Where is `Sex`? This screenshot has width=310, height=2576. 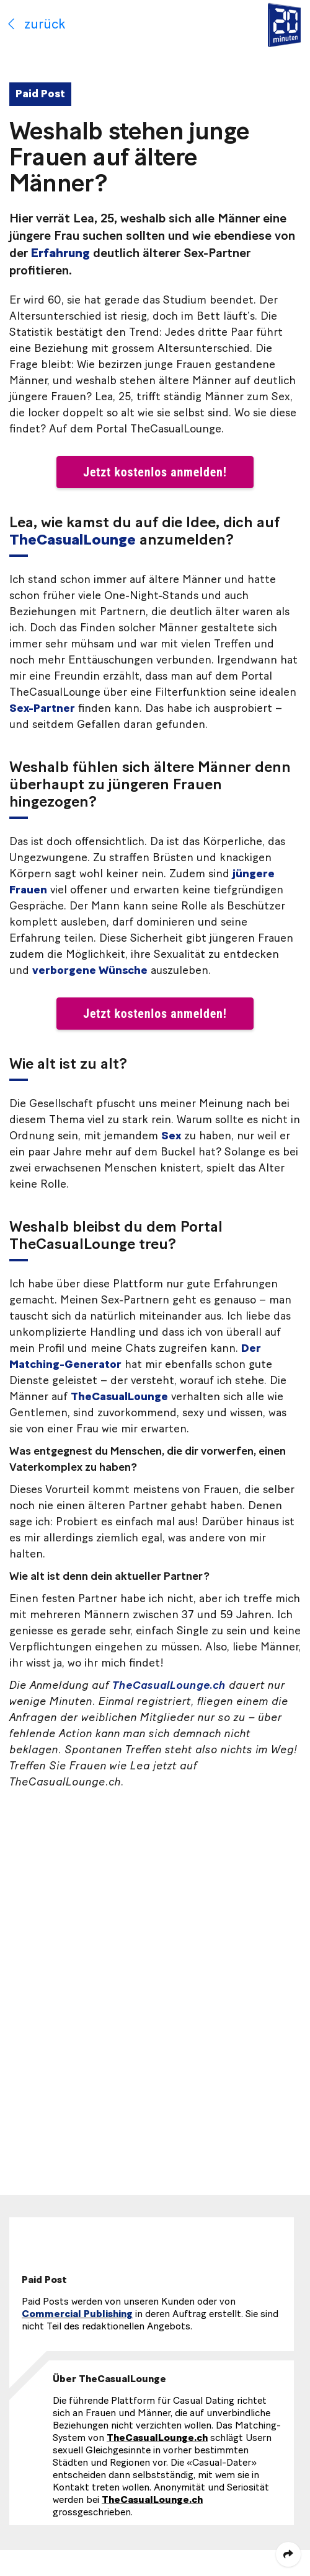 Sex is located at coordinates (171, 1136).